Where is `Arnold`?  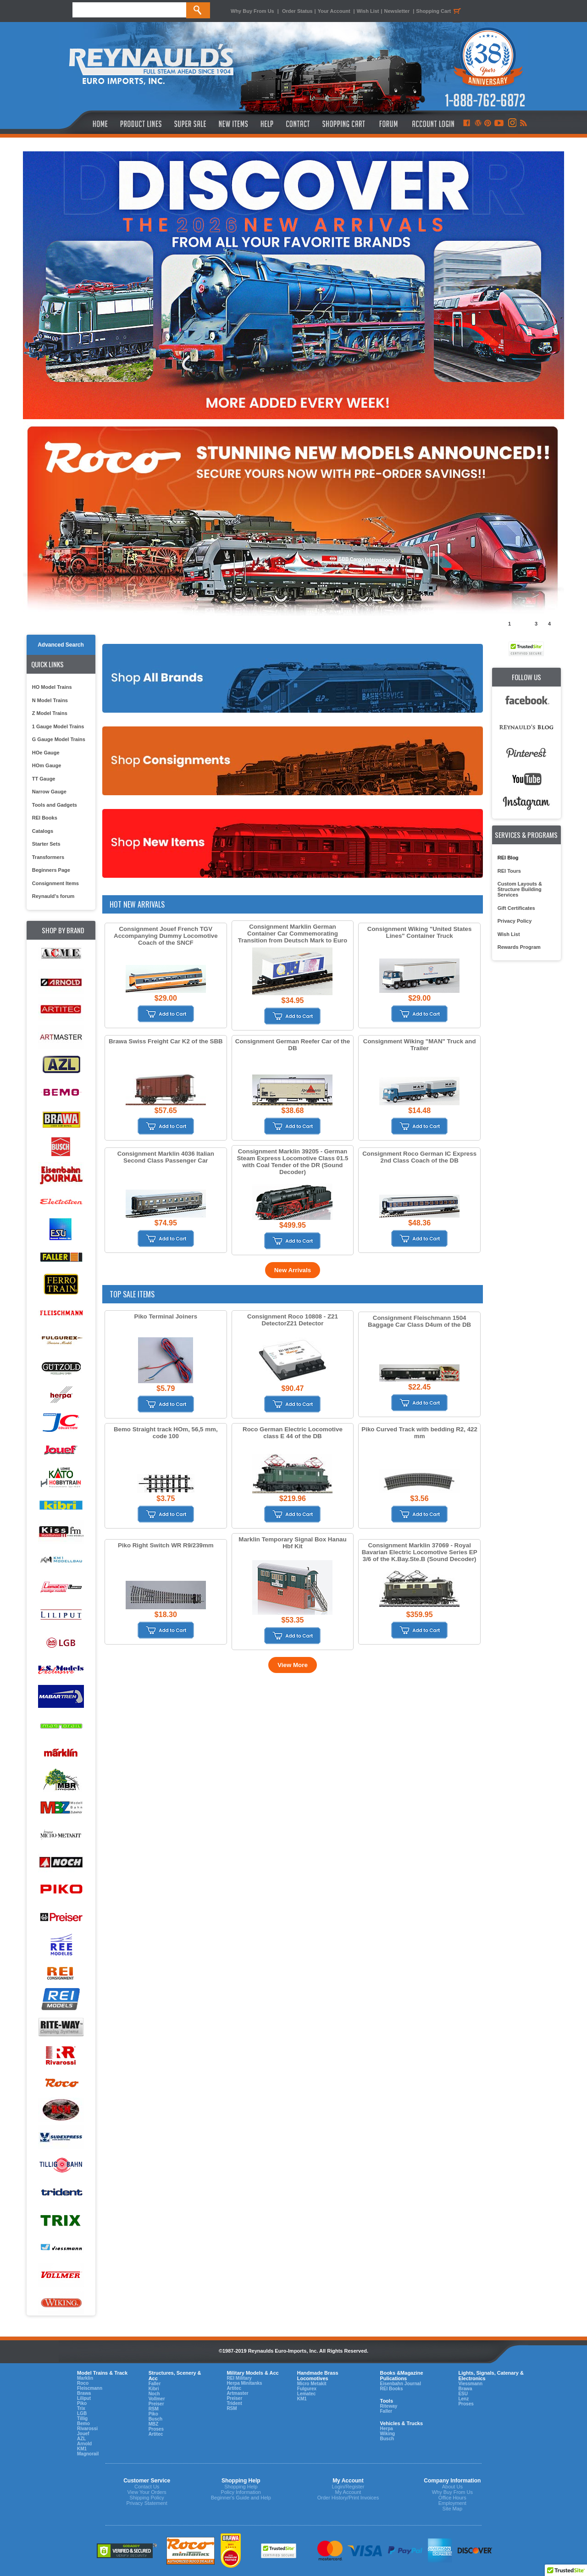 Arnold is located at coordinates (84, 2443).